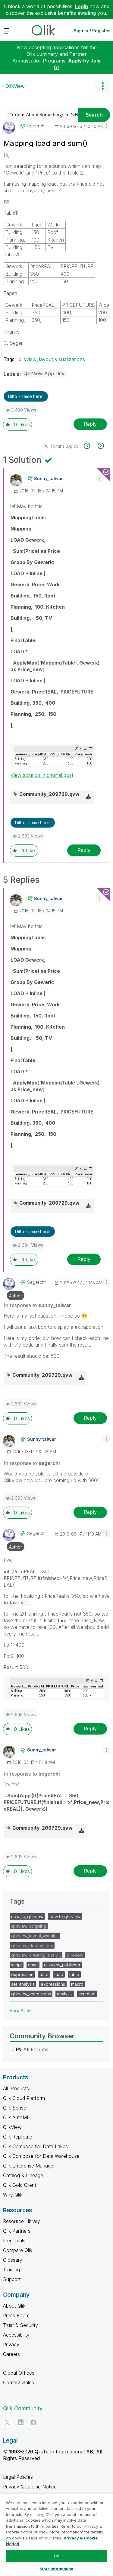 The width and height of the screenshot is (113, 2576). I want to click on new_to_qlikview, so click(27, 1916).